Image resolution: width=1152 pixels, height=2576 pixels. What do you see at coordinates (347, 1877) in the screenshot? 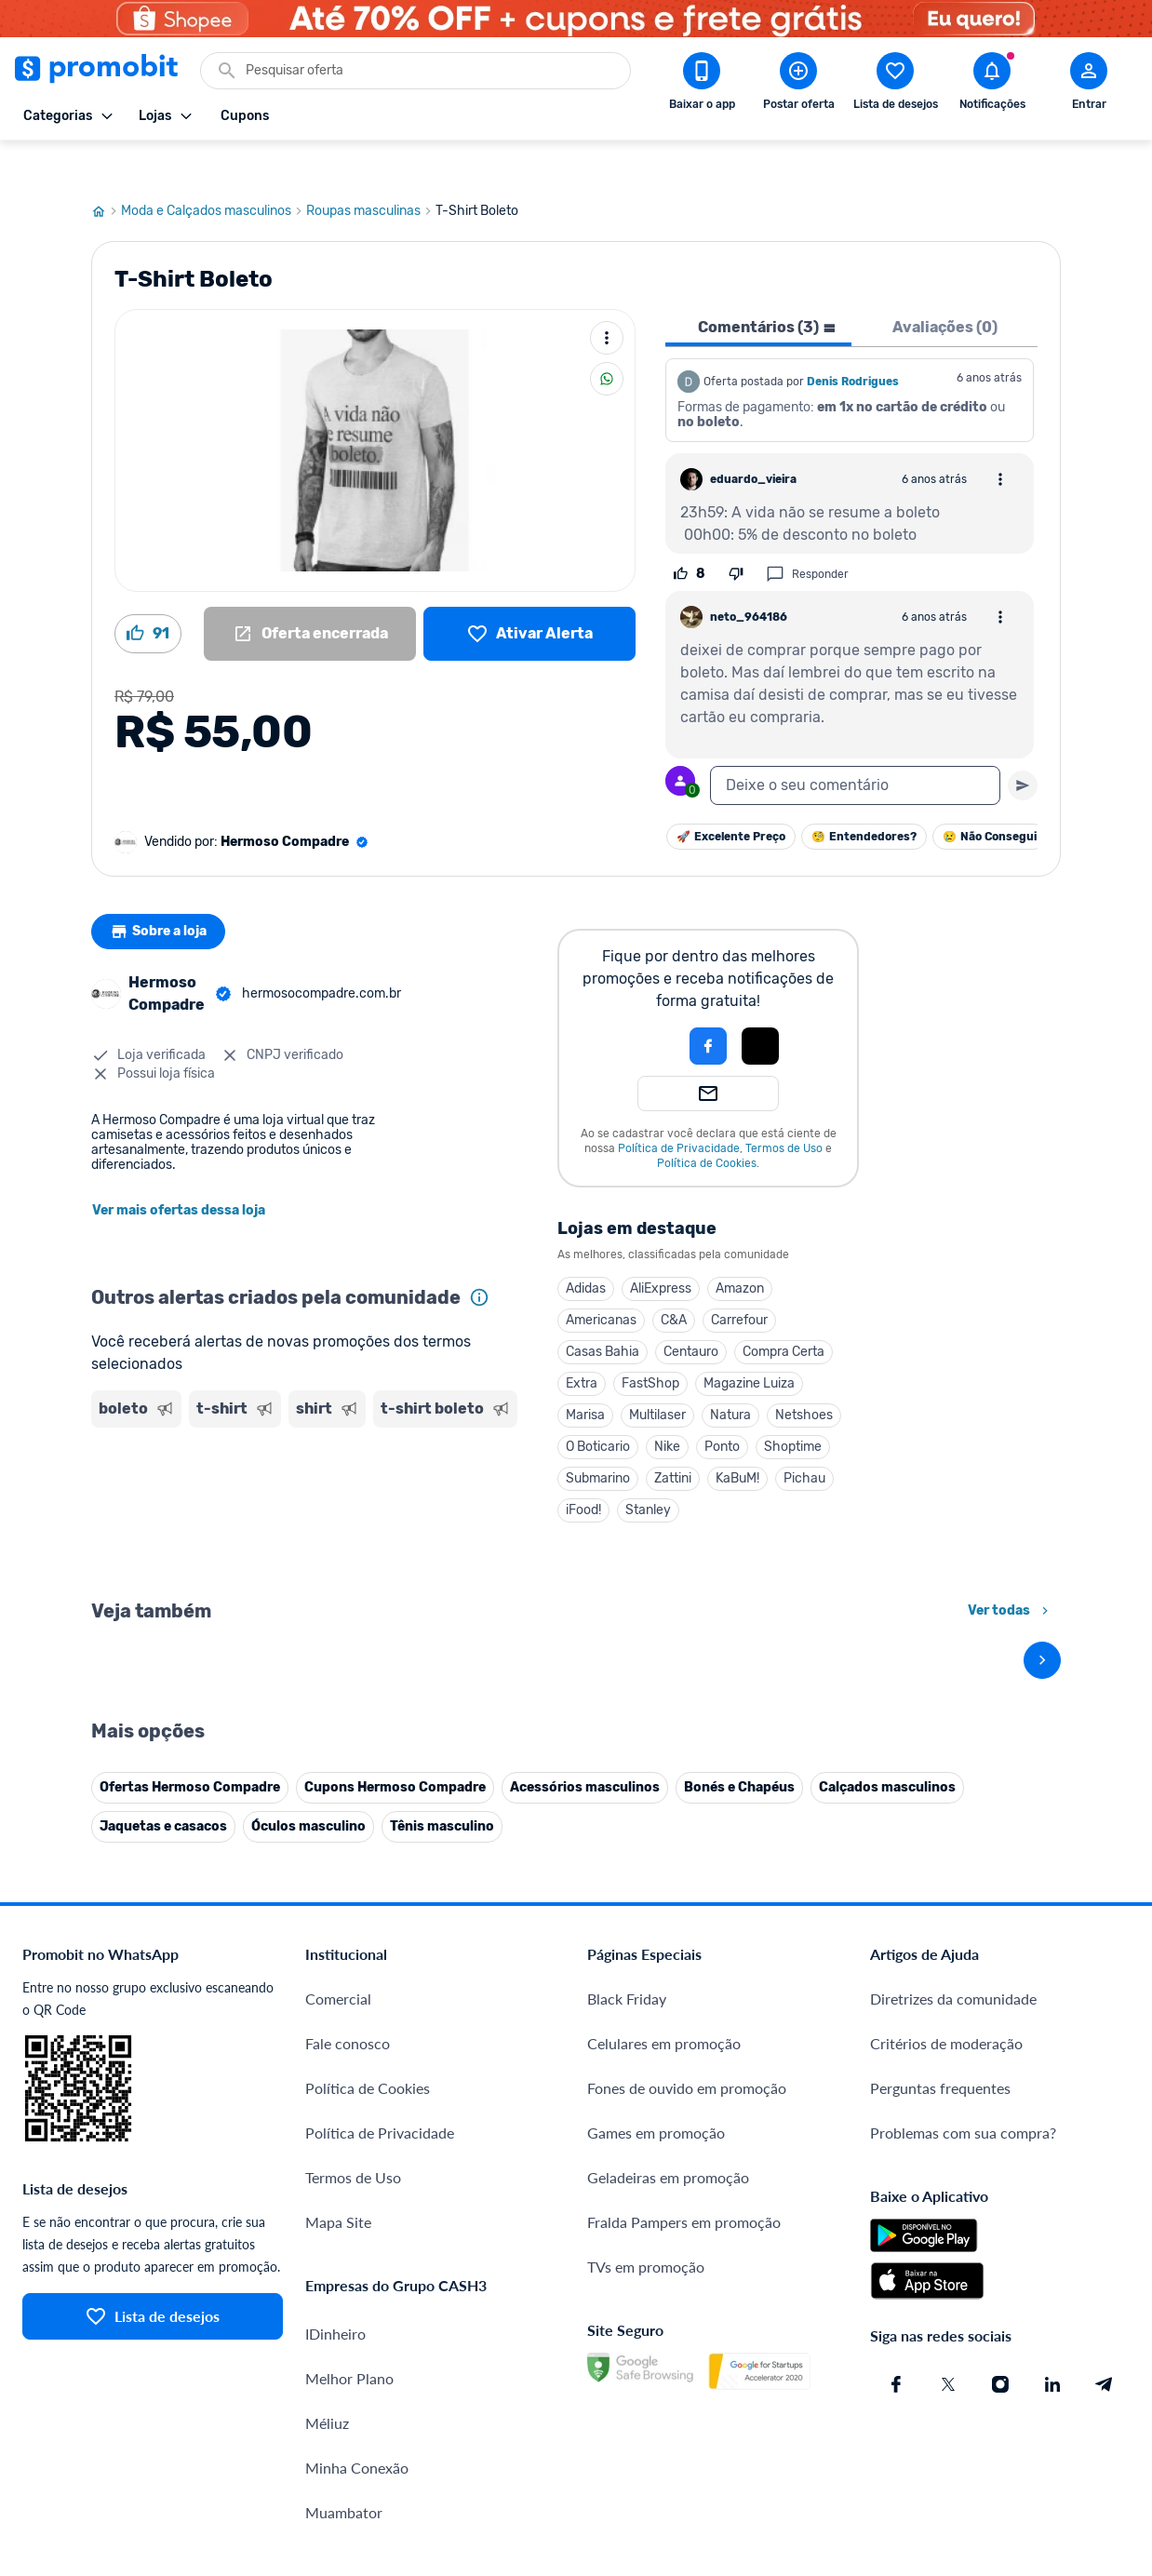
I see `Fale conosco` at bounding box center [347, 1877].